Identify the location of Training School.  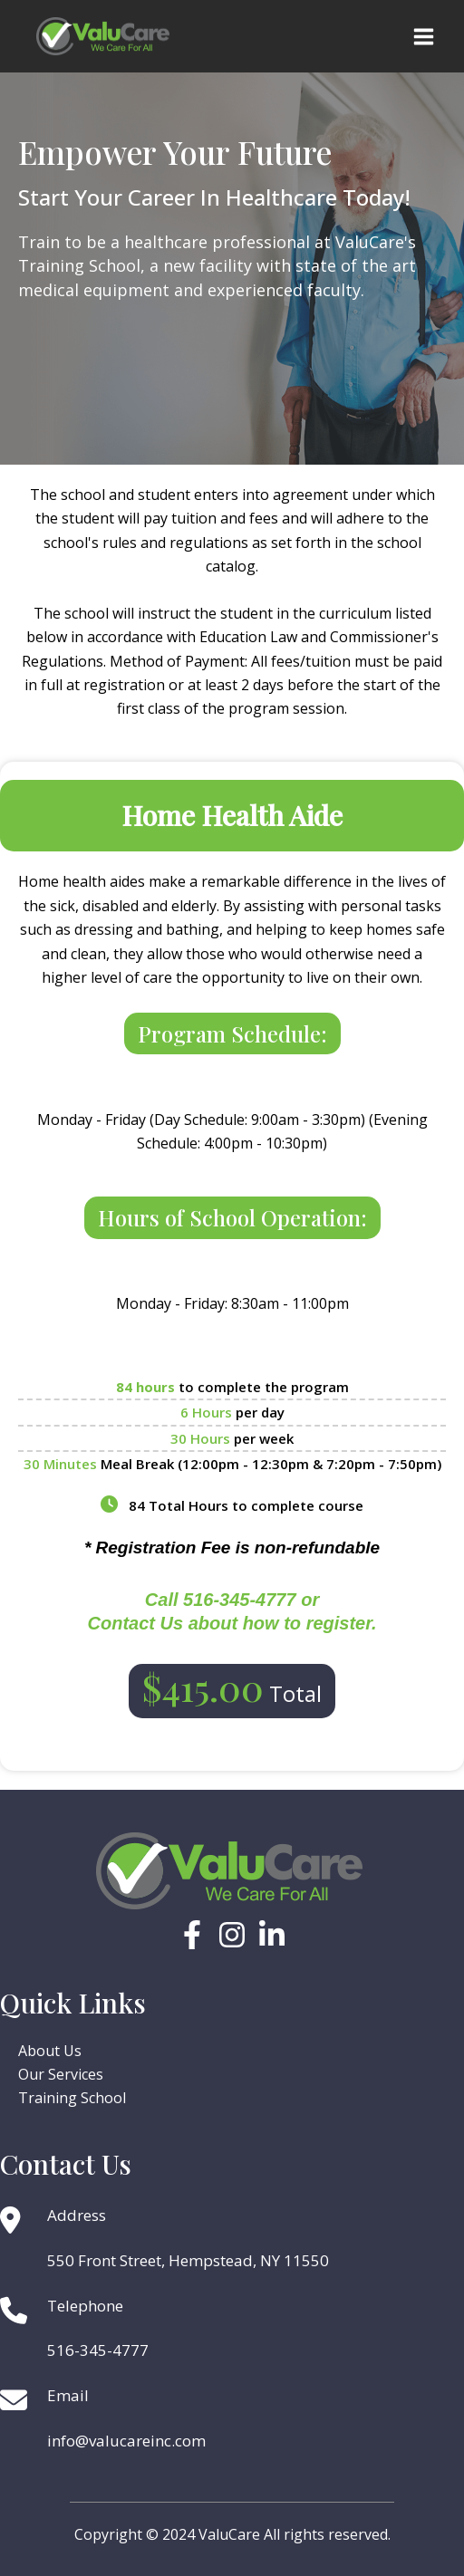
(72, 2098).